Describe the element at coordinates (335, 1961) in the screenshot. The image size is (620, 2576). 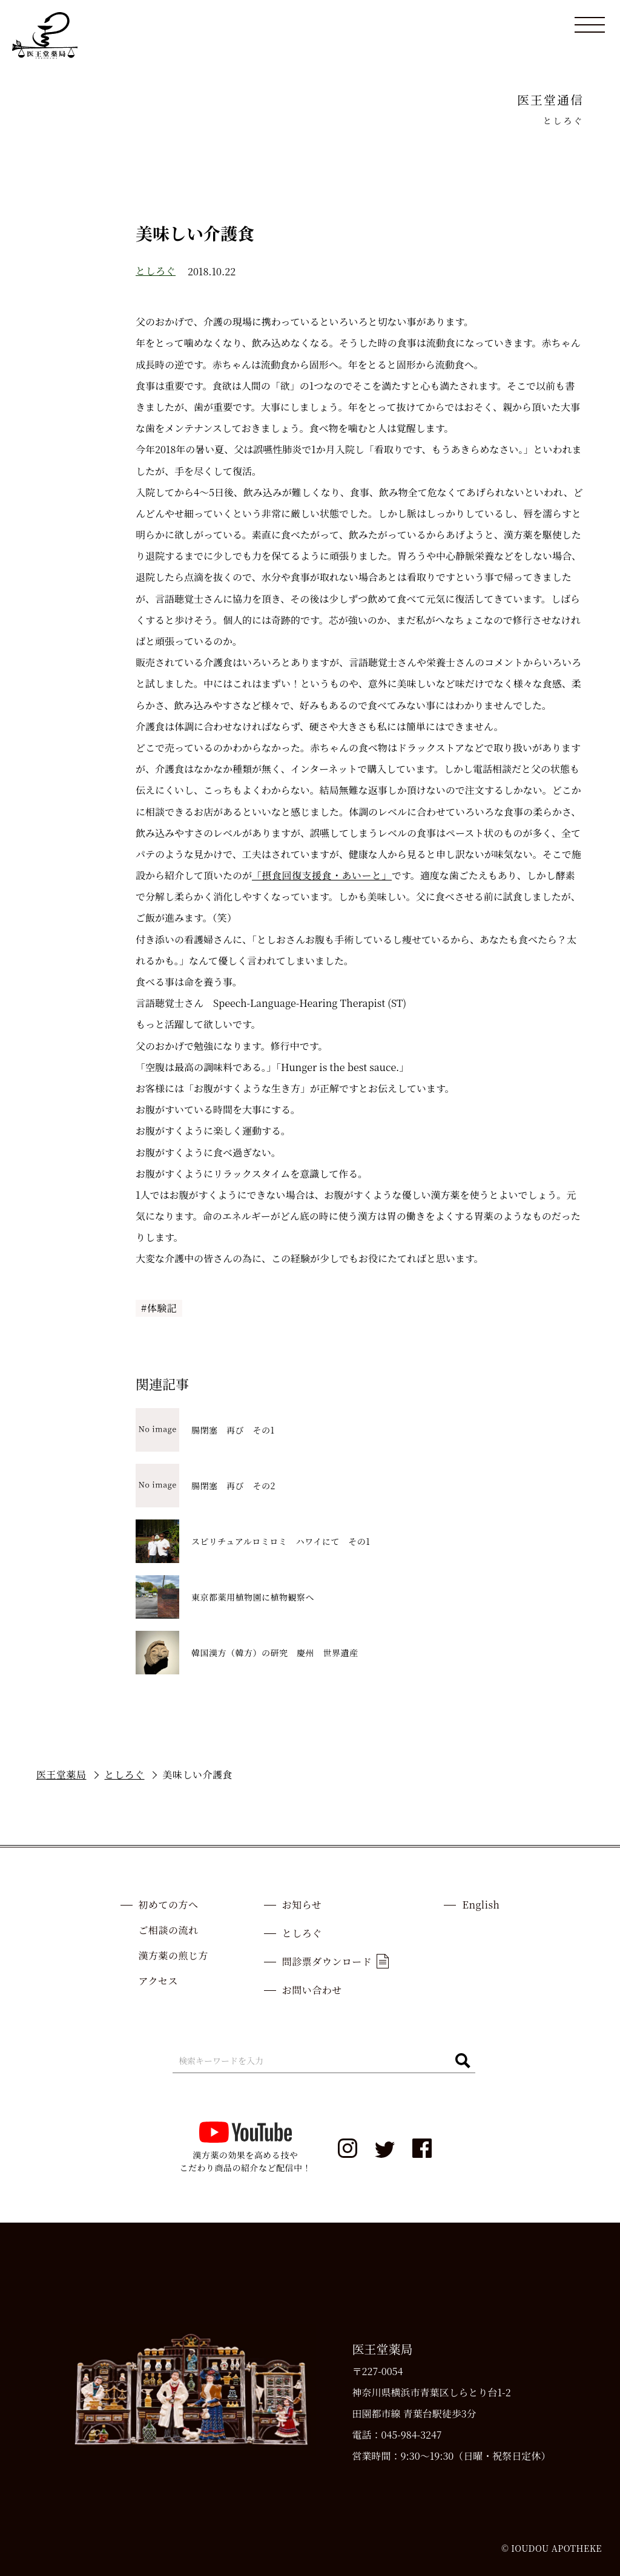
I see `問診票ダウンロード` at that location.